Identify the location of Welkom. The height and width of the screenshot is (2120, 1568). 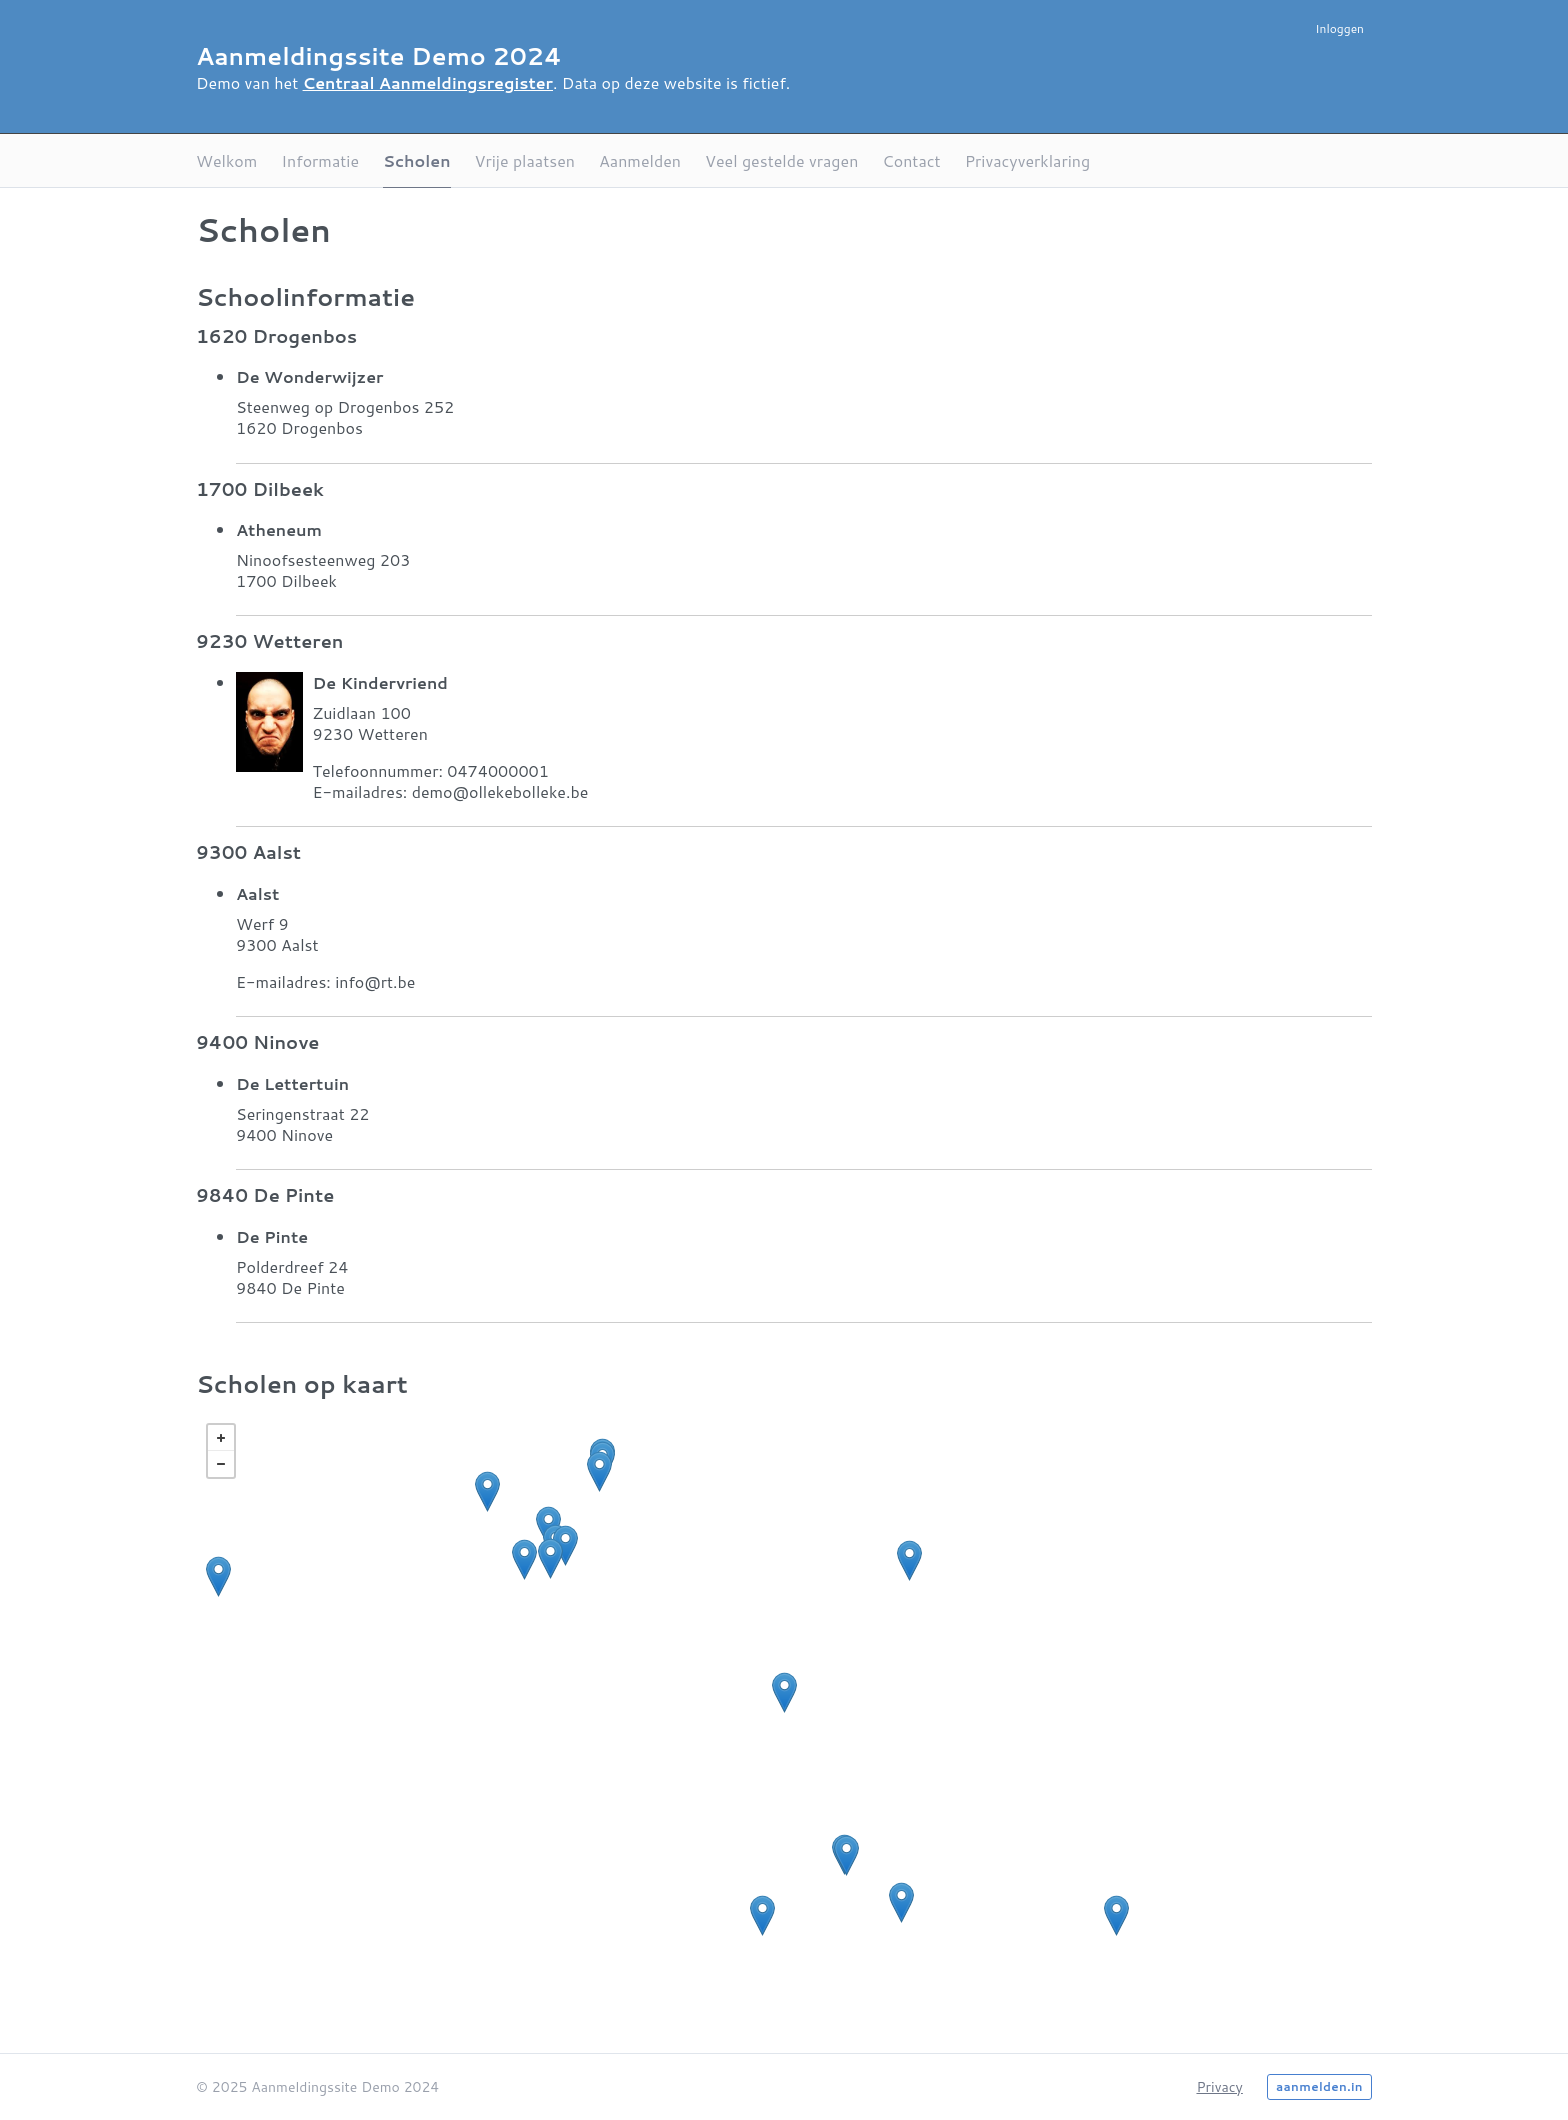
(226, 160).